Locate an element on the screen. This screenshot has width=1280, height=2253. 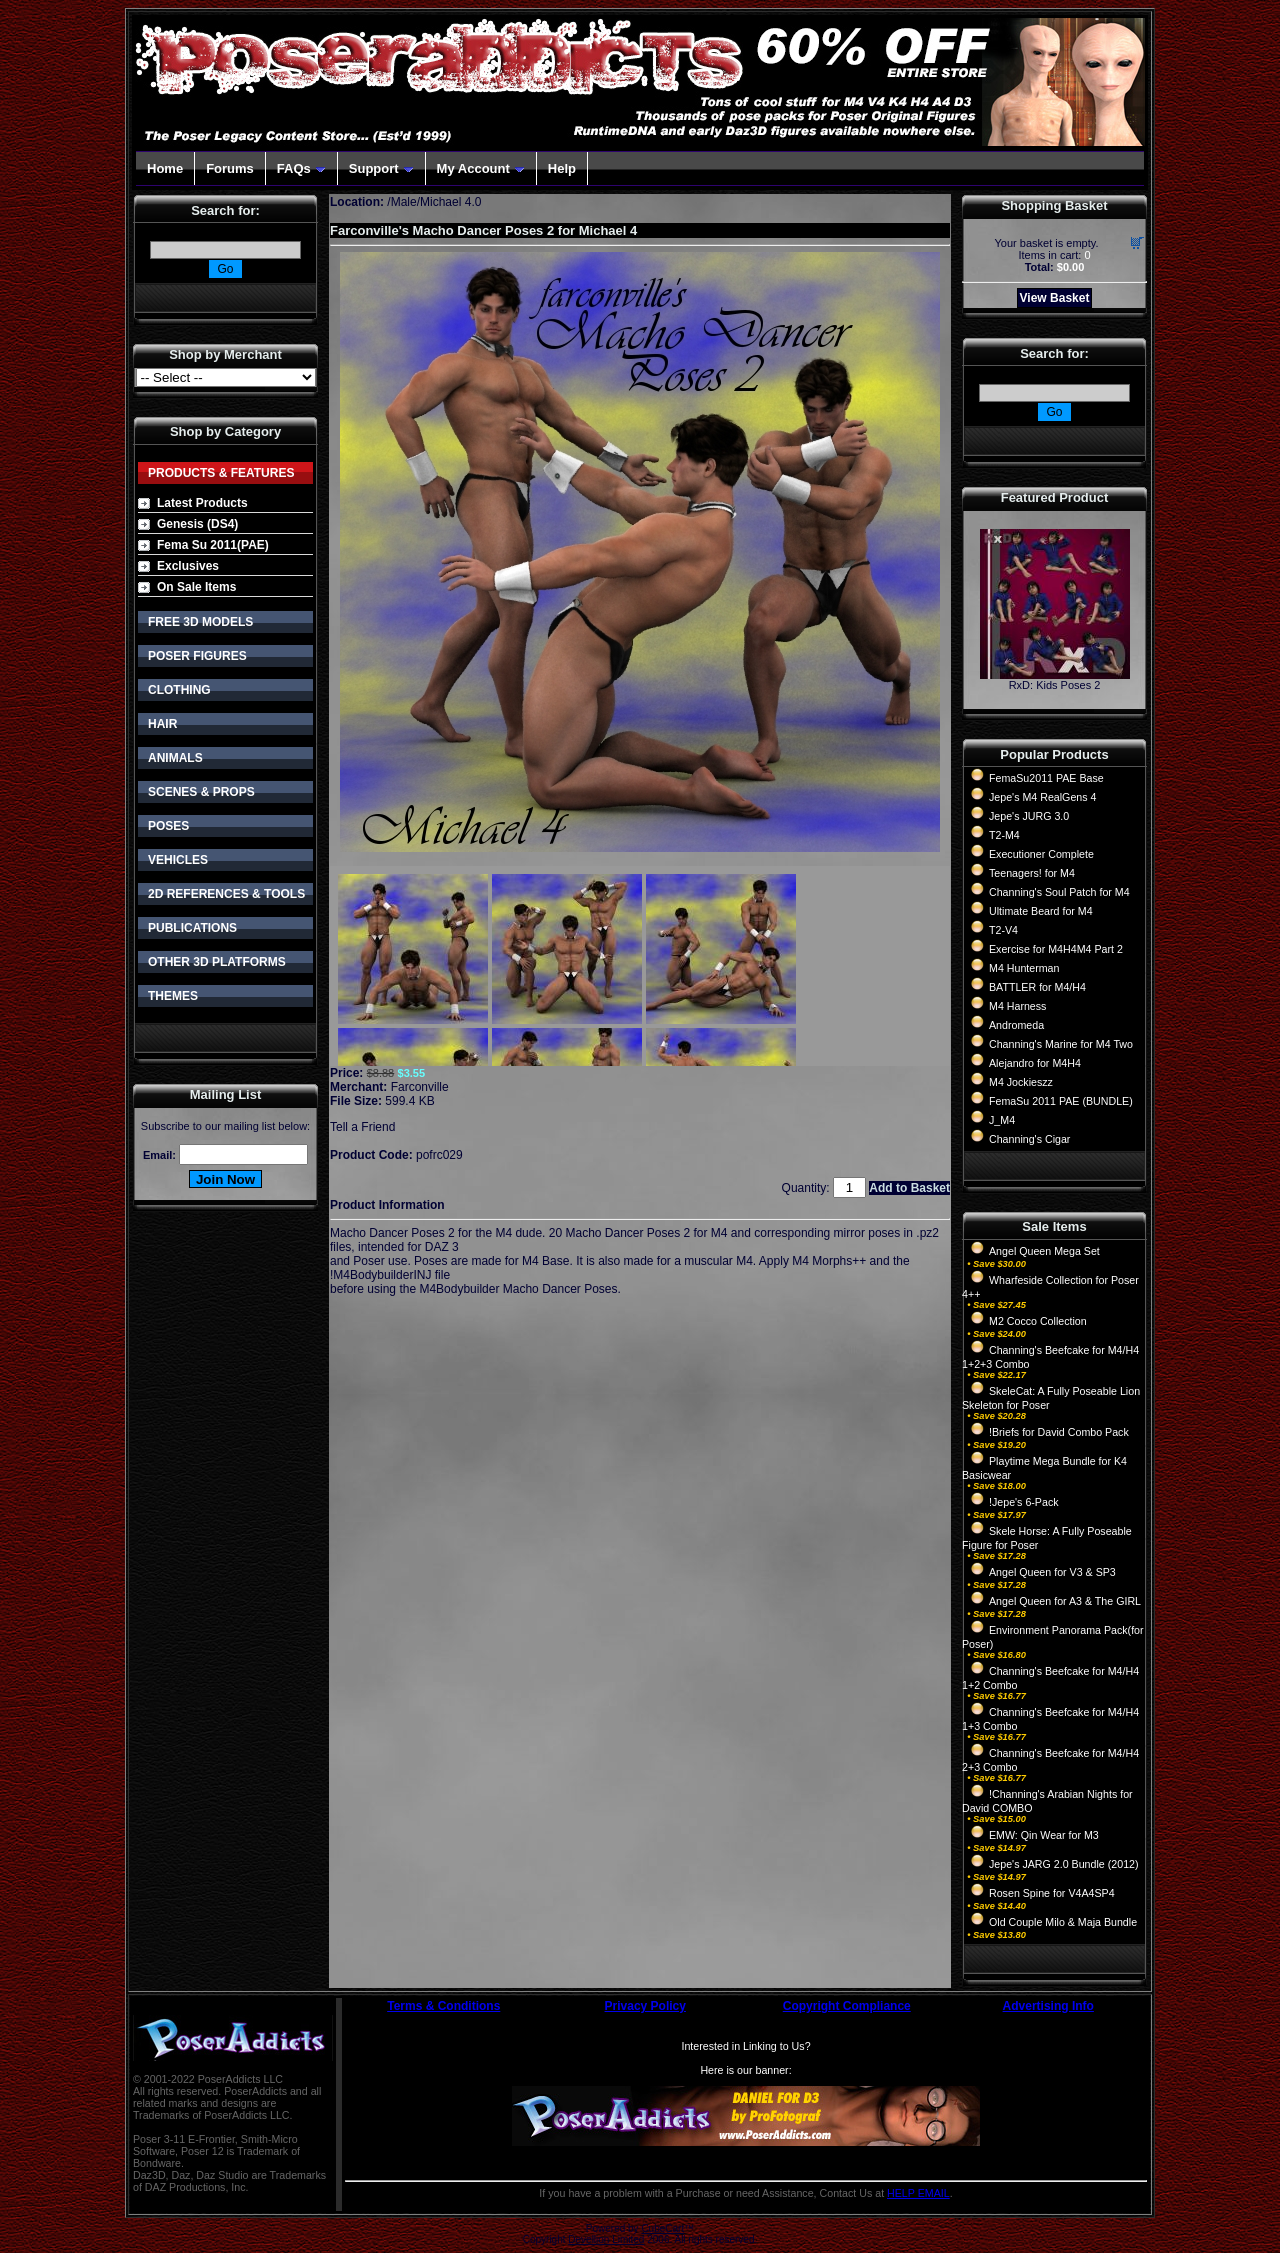
Channing's Marine for M4 Two is located at coordinates (1061, 1044).